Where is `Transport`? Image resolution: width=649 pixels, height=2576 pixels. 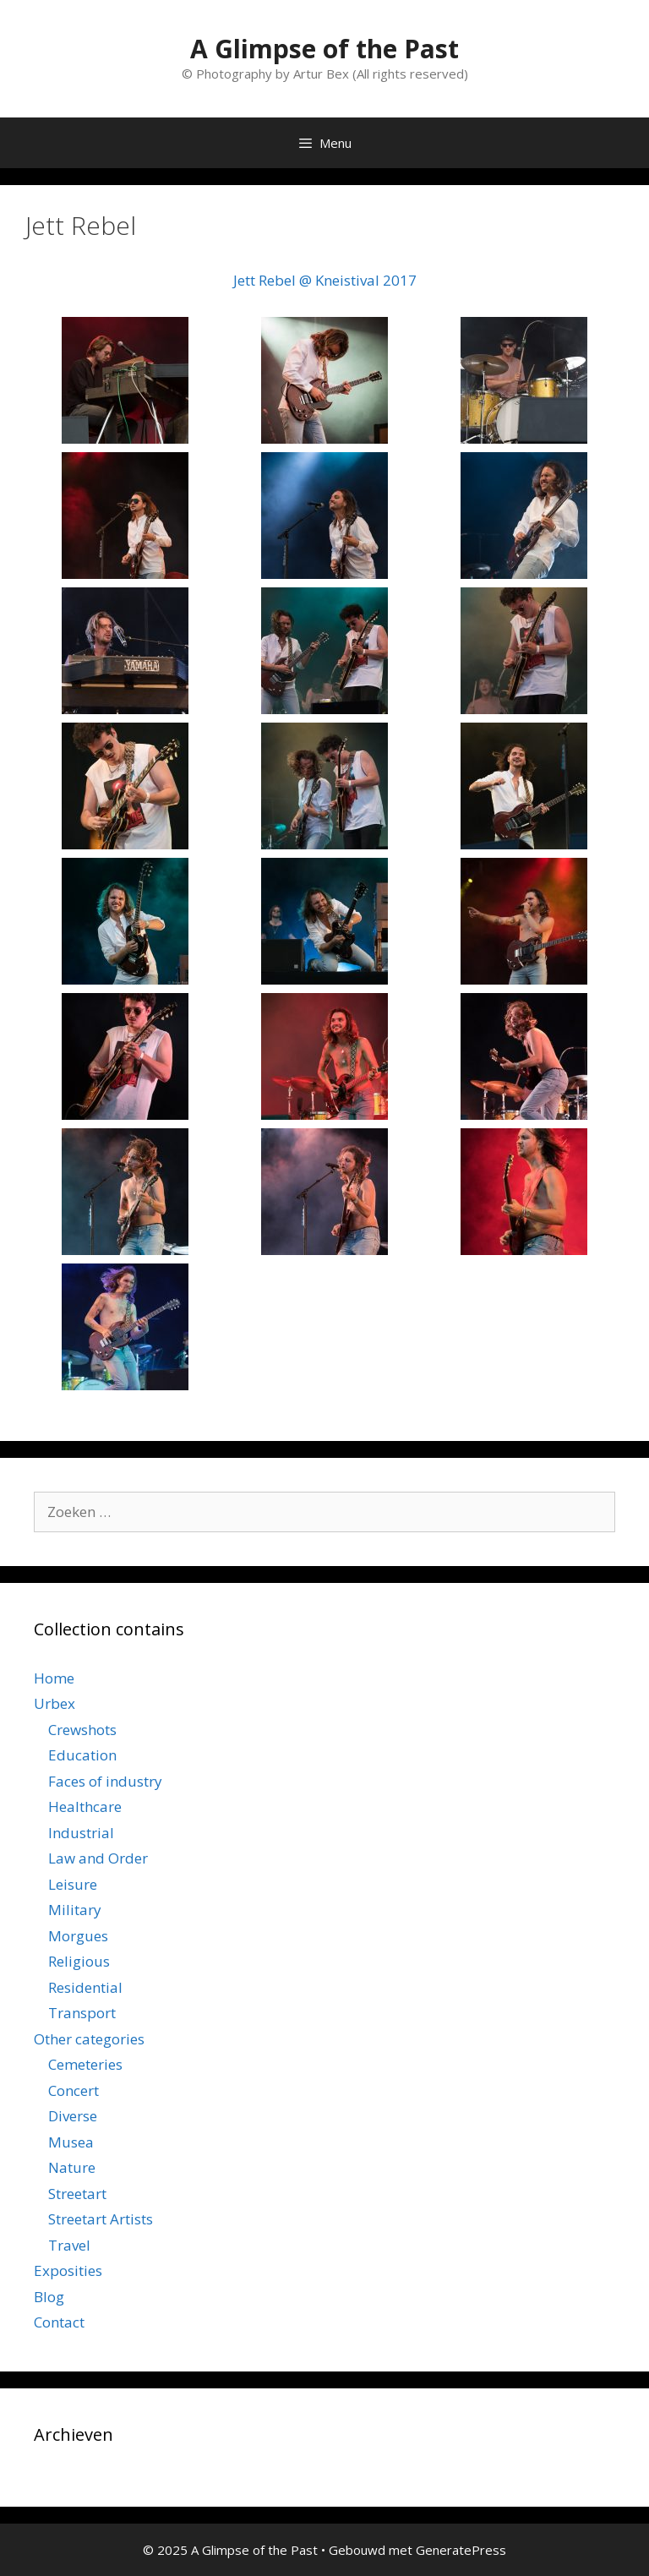 Transport is located at coordinates (82, 2012).